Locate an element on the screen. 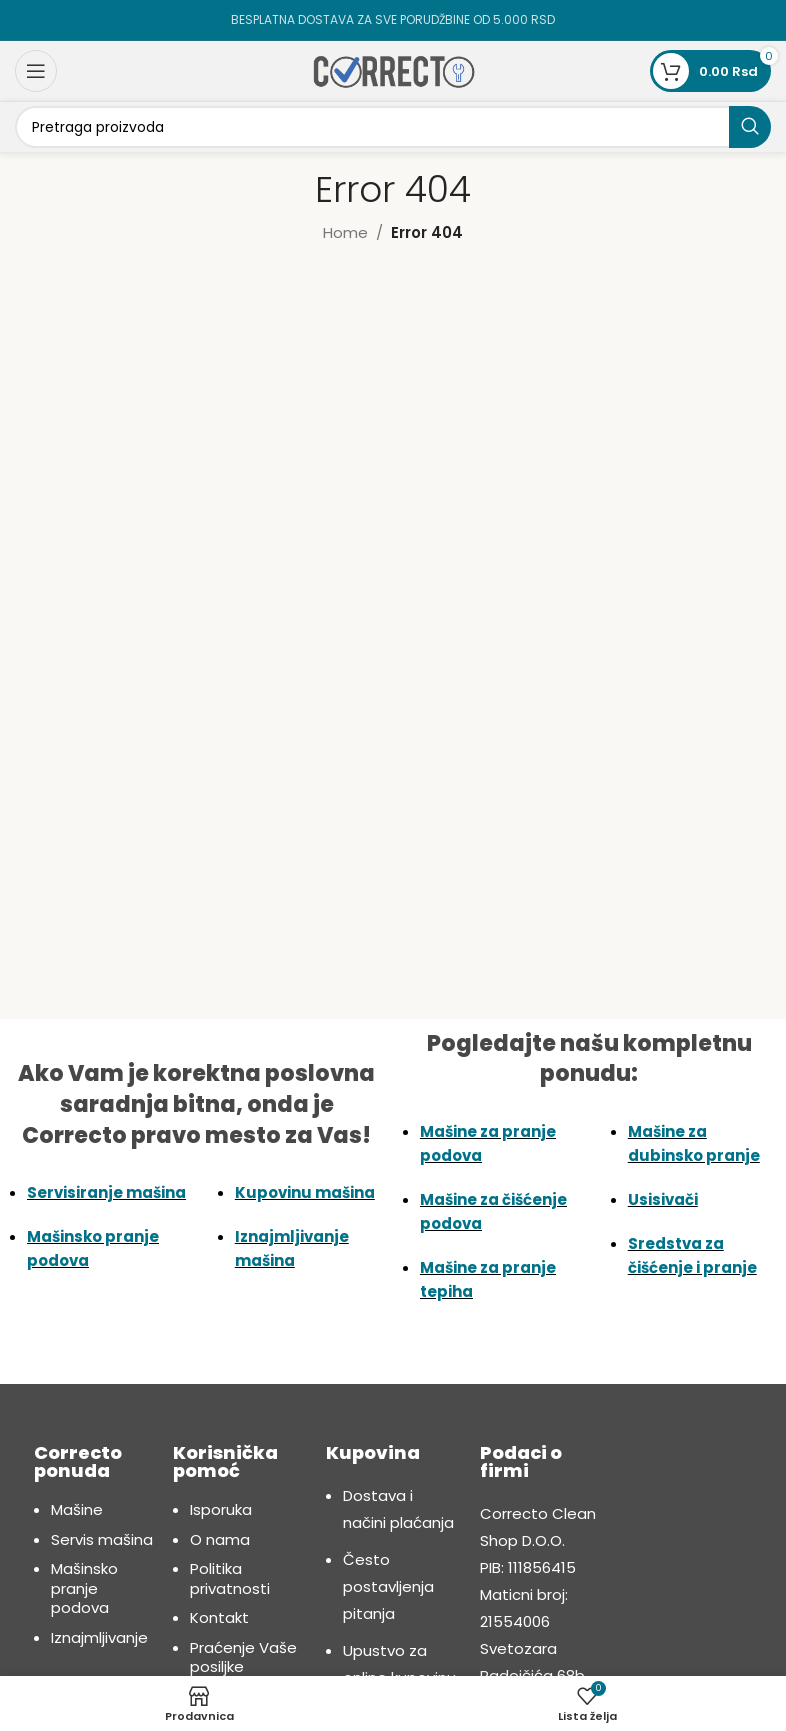  Politika privatnosti is located at coordinates (230, 1578).